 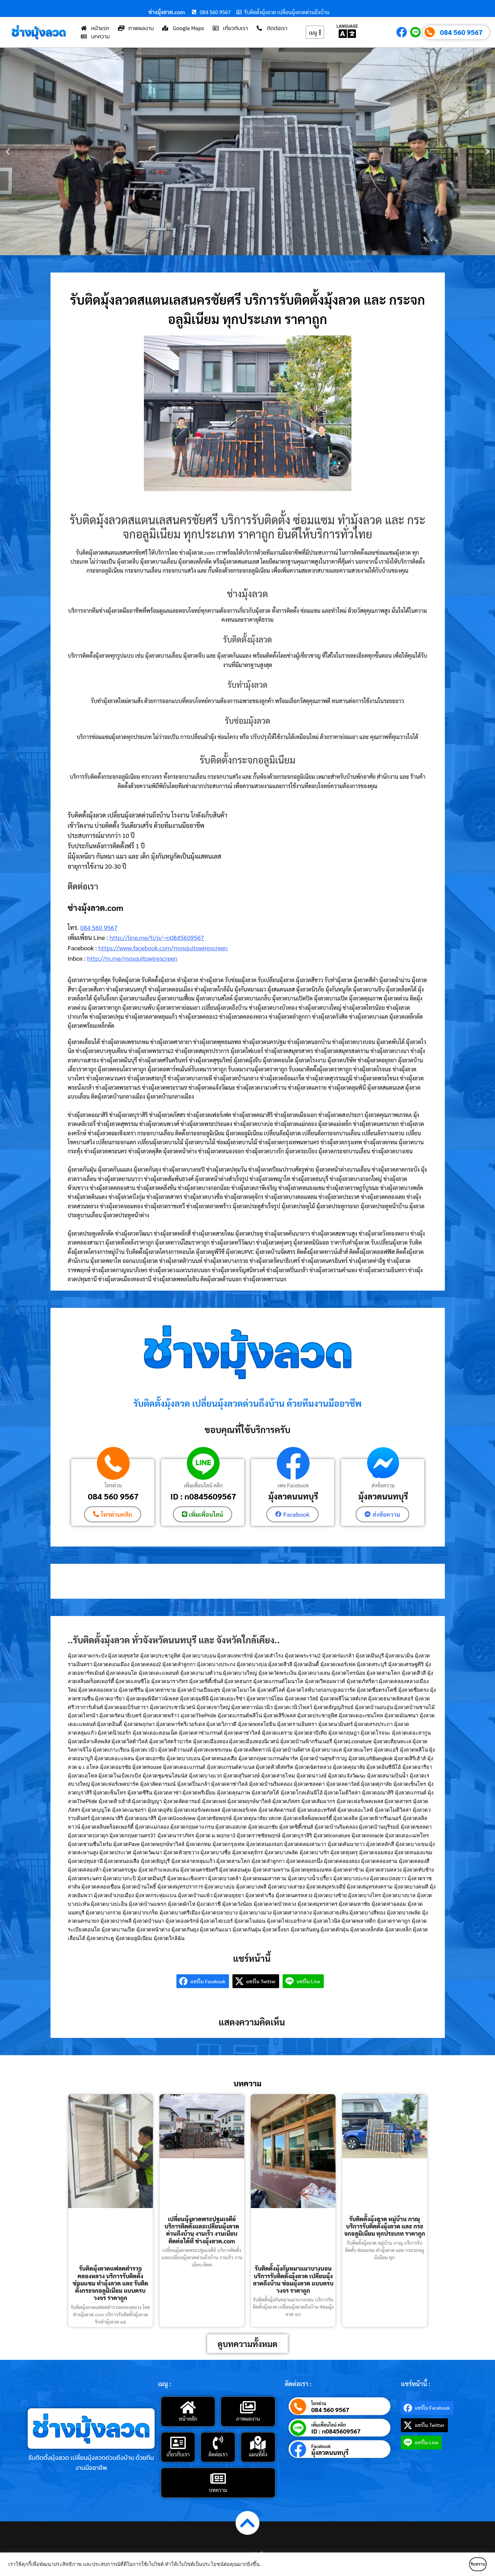 I want to click on รับติดตั้งมุ้งลวด หมู่บ้าน ภาณุ บริการรับติดตั้งมุ้งลวด และ กระจกอลูมิเนียม ทุกประเภท ราคาถูก, so click(x=384, y=2225).